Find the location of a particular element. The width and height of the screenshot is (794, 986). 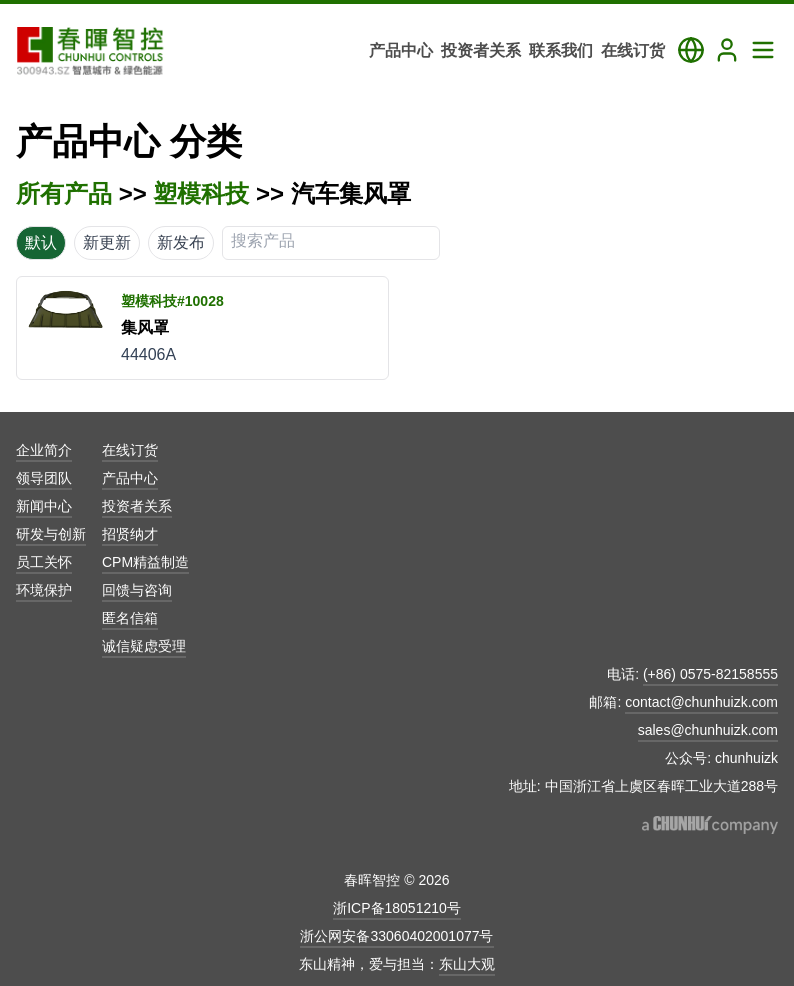

浙公网安备33060402001077号 is located at coordinates (396, 936).